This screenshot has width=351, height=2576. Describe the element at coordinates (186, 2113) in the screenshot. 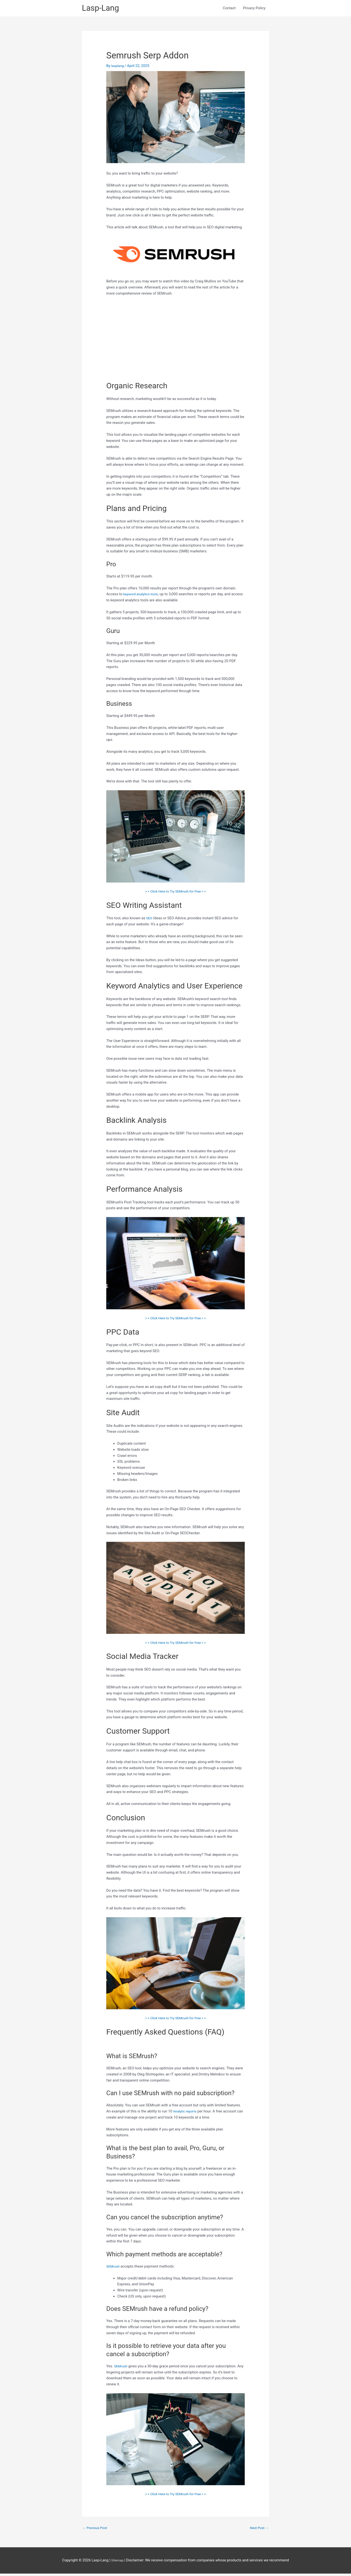

I see `Analytic reports` at that location.